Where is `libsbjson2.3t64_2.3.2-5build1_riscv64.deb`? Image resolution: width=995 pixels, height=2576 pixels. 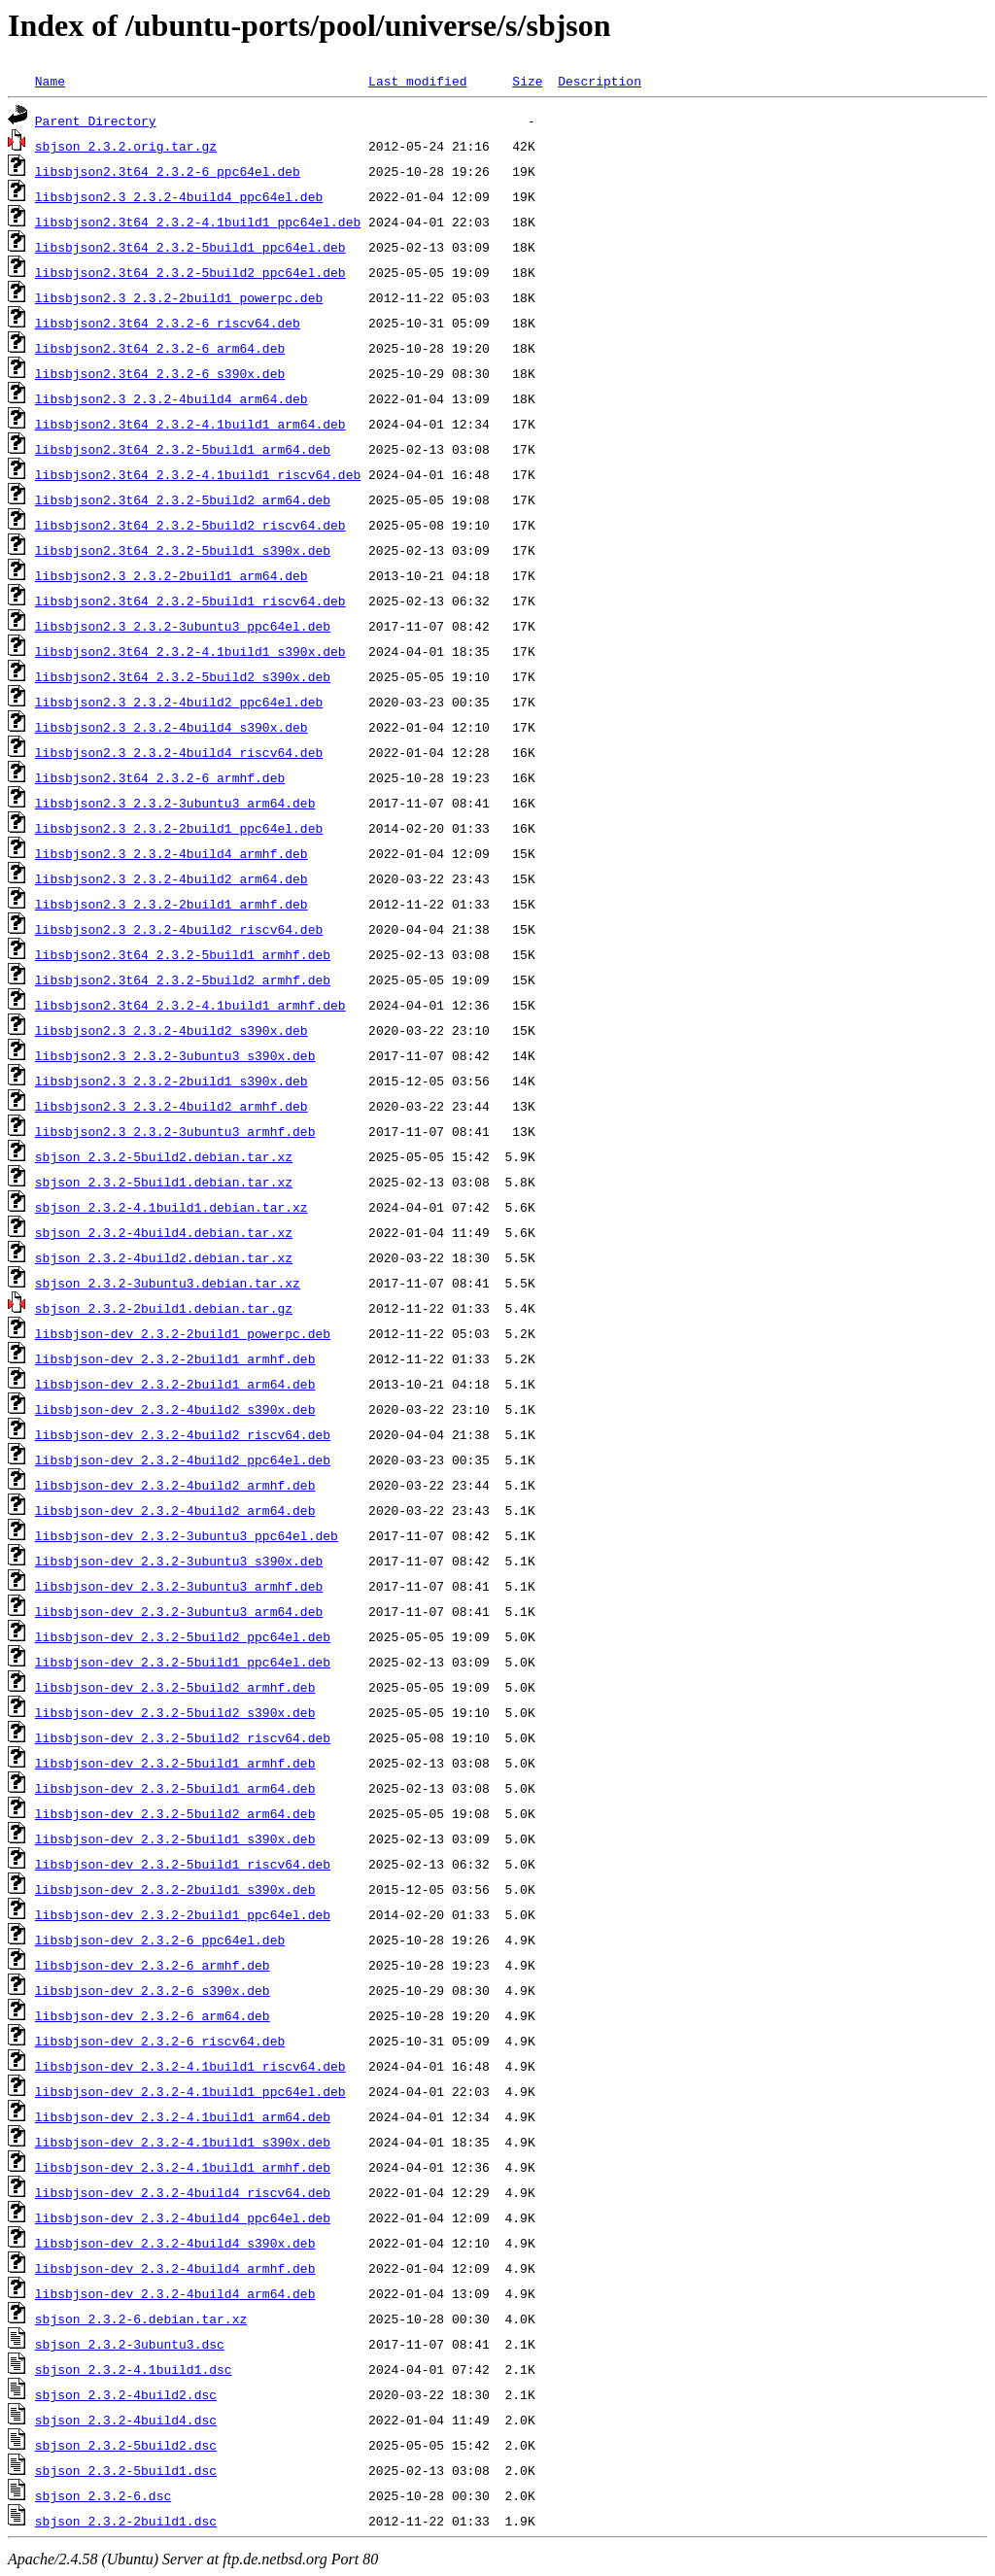 libsbjson2.3t64_2.3.2-5build1_riscv64.deb is located at coordinates (190, 600).